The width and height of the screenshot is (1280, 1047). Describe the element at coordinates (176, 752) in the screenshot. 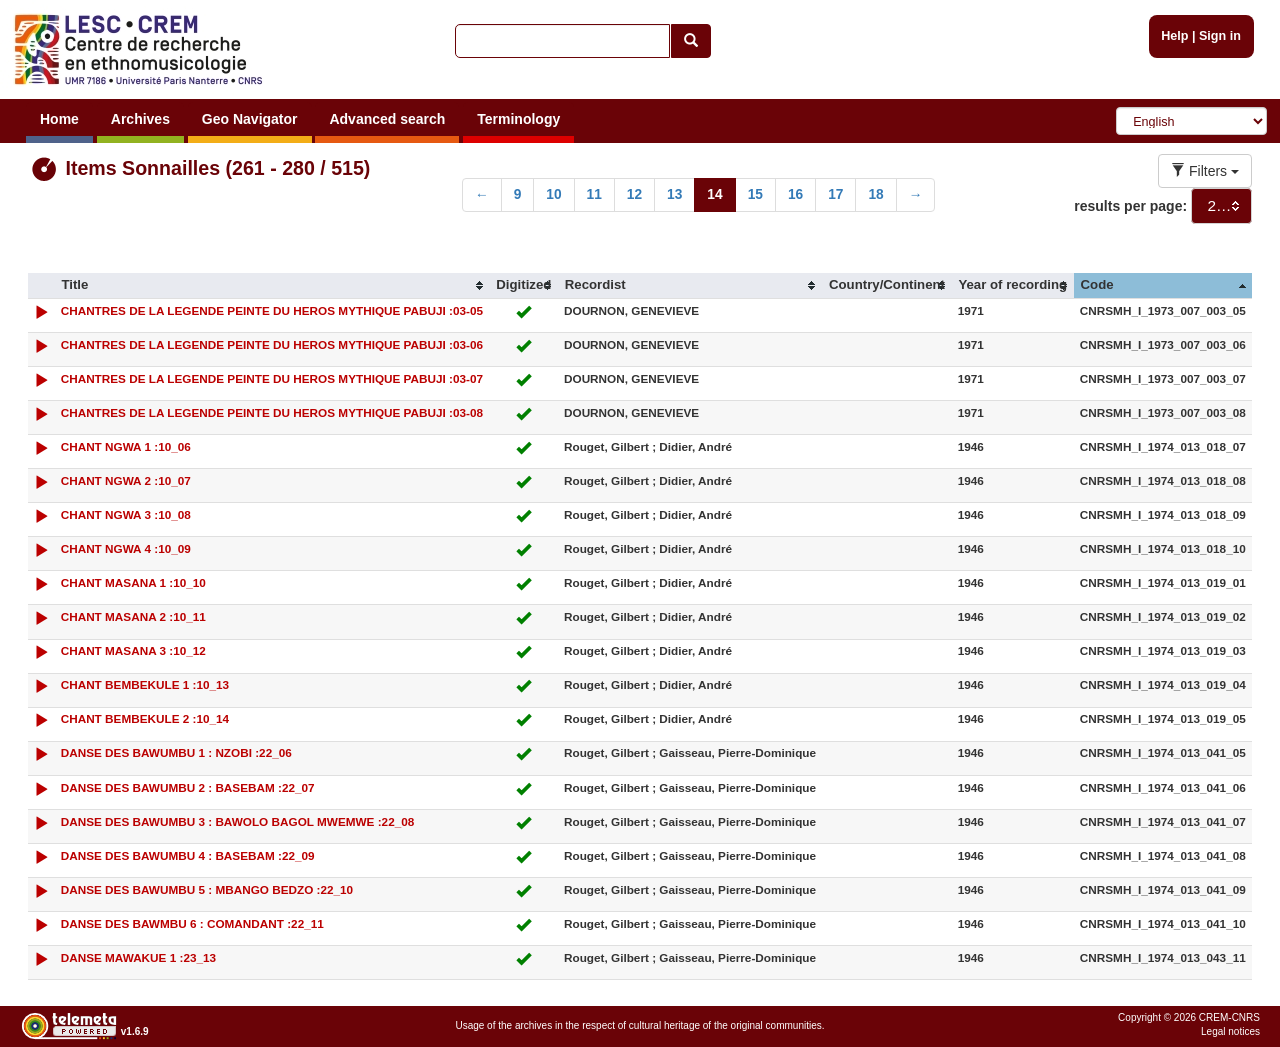

I see `DANSE DES BAWUMBU 1 : NZOBI :22_06` at that location.